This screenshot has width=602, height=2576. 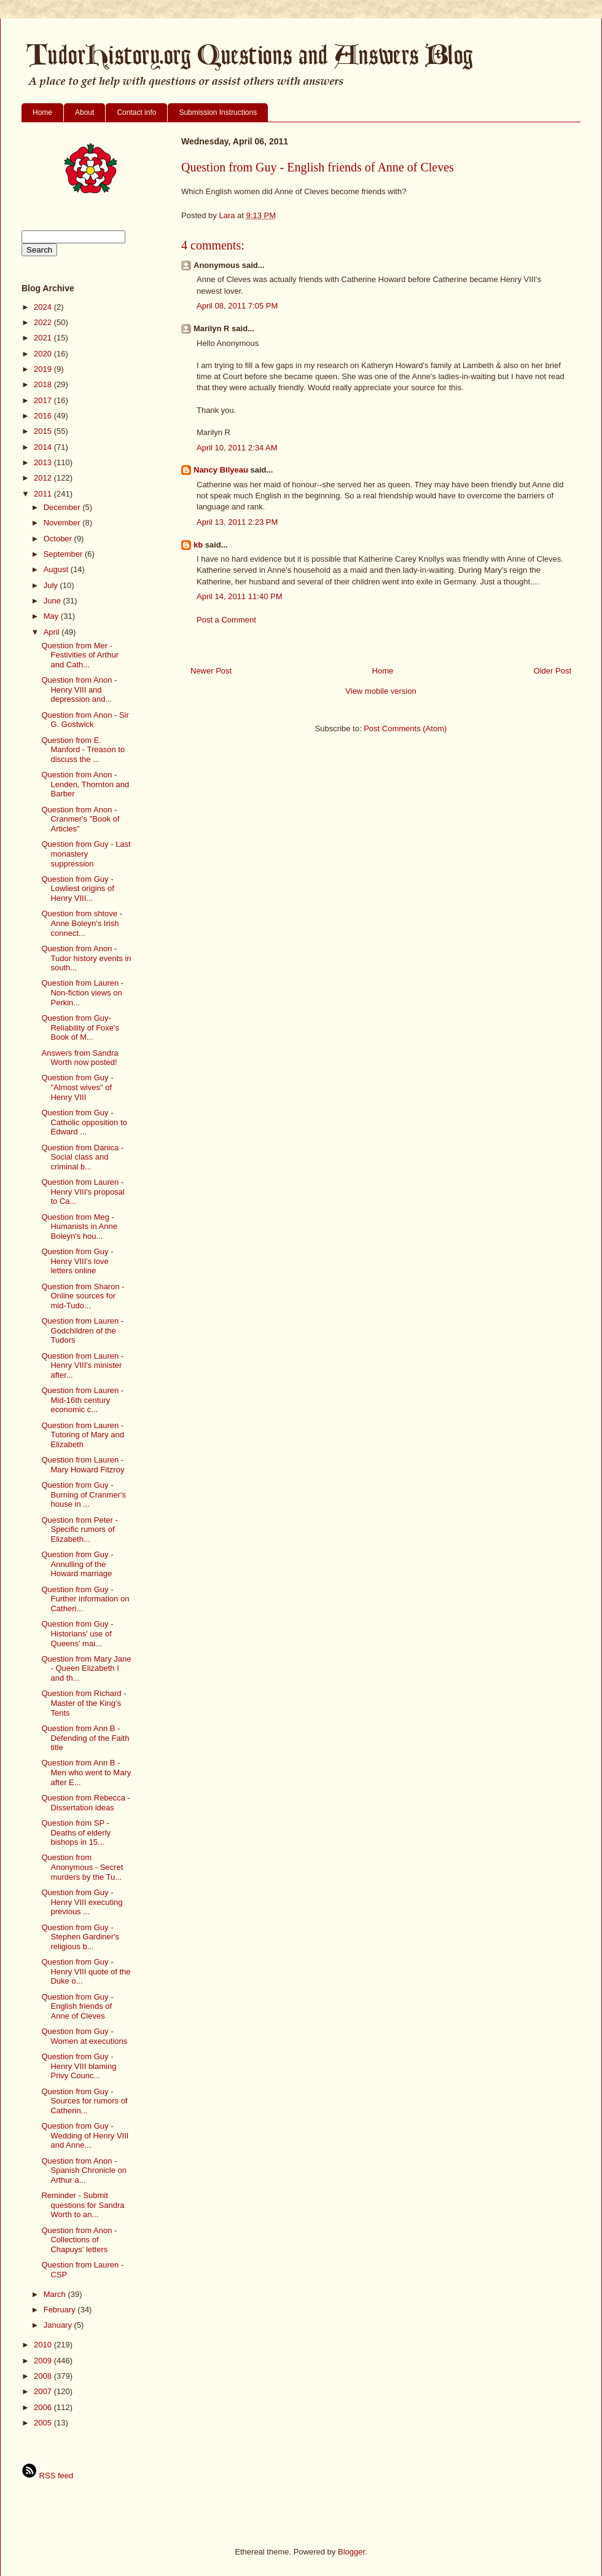 What do you see at coordinates (77, 1261) in the screenshot?
I see `Question from Guy - Henry VIII's love letters online` at bounding box center [77, 1261].